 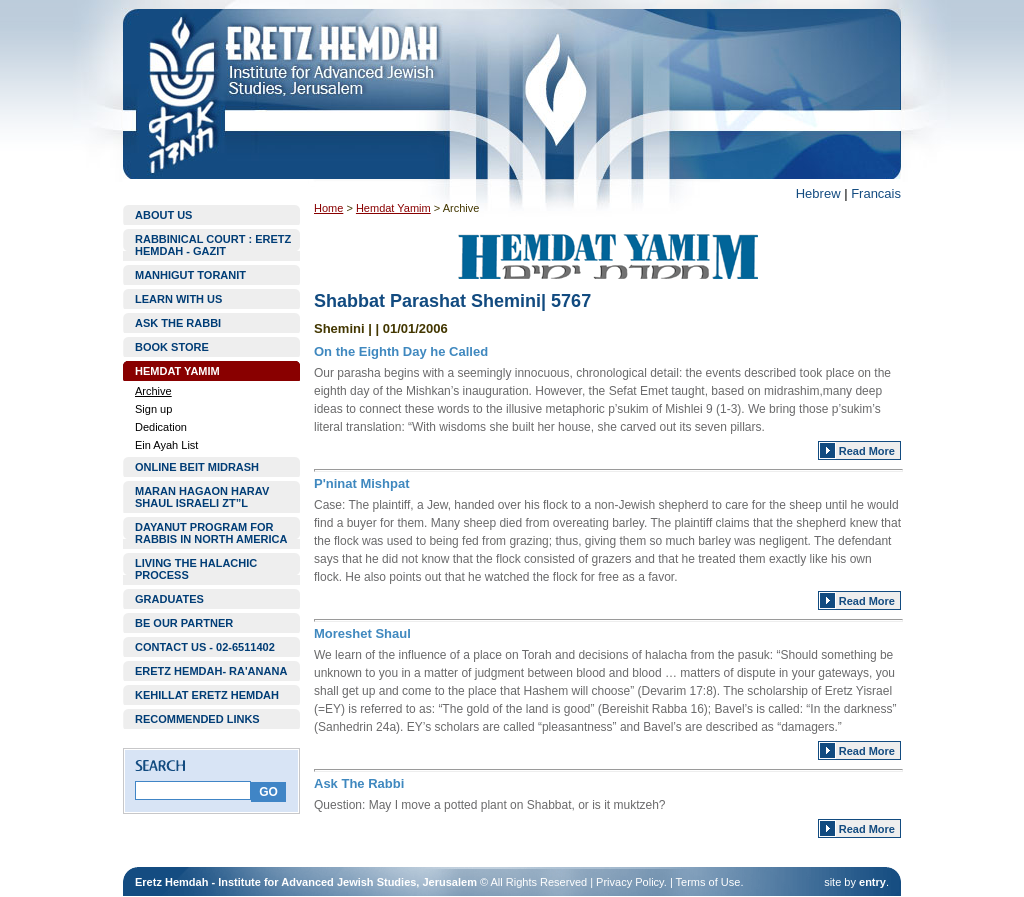 I want to click on KEHILLAT ERETZ HEMDAH, so click(x=207, y=695).